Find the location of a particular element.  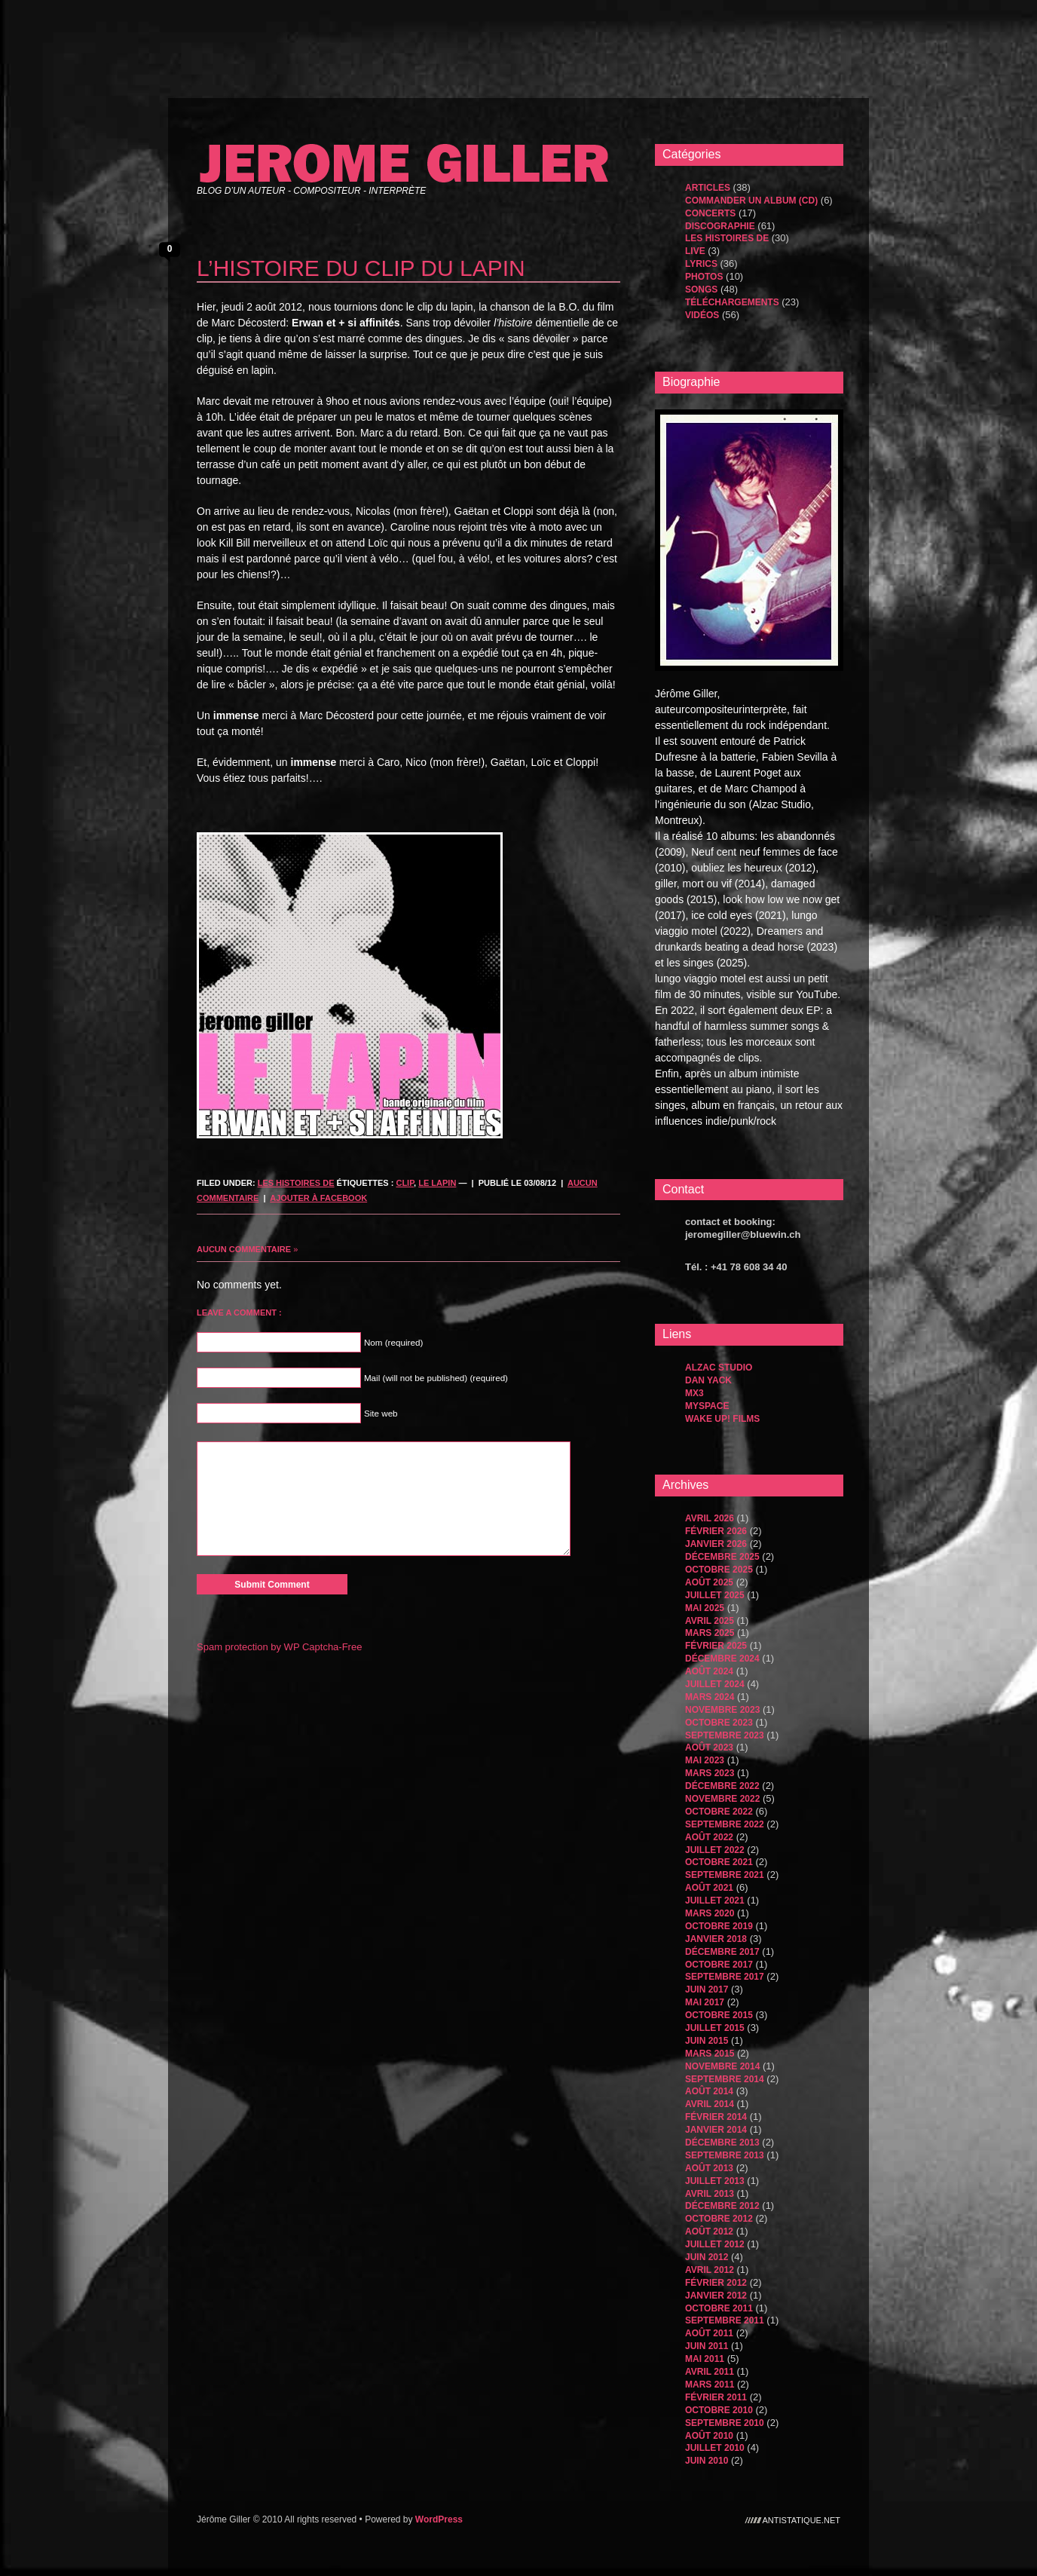

décembre 2017 is located at coordinates (722, 1952).